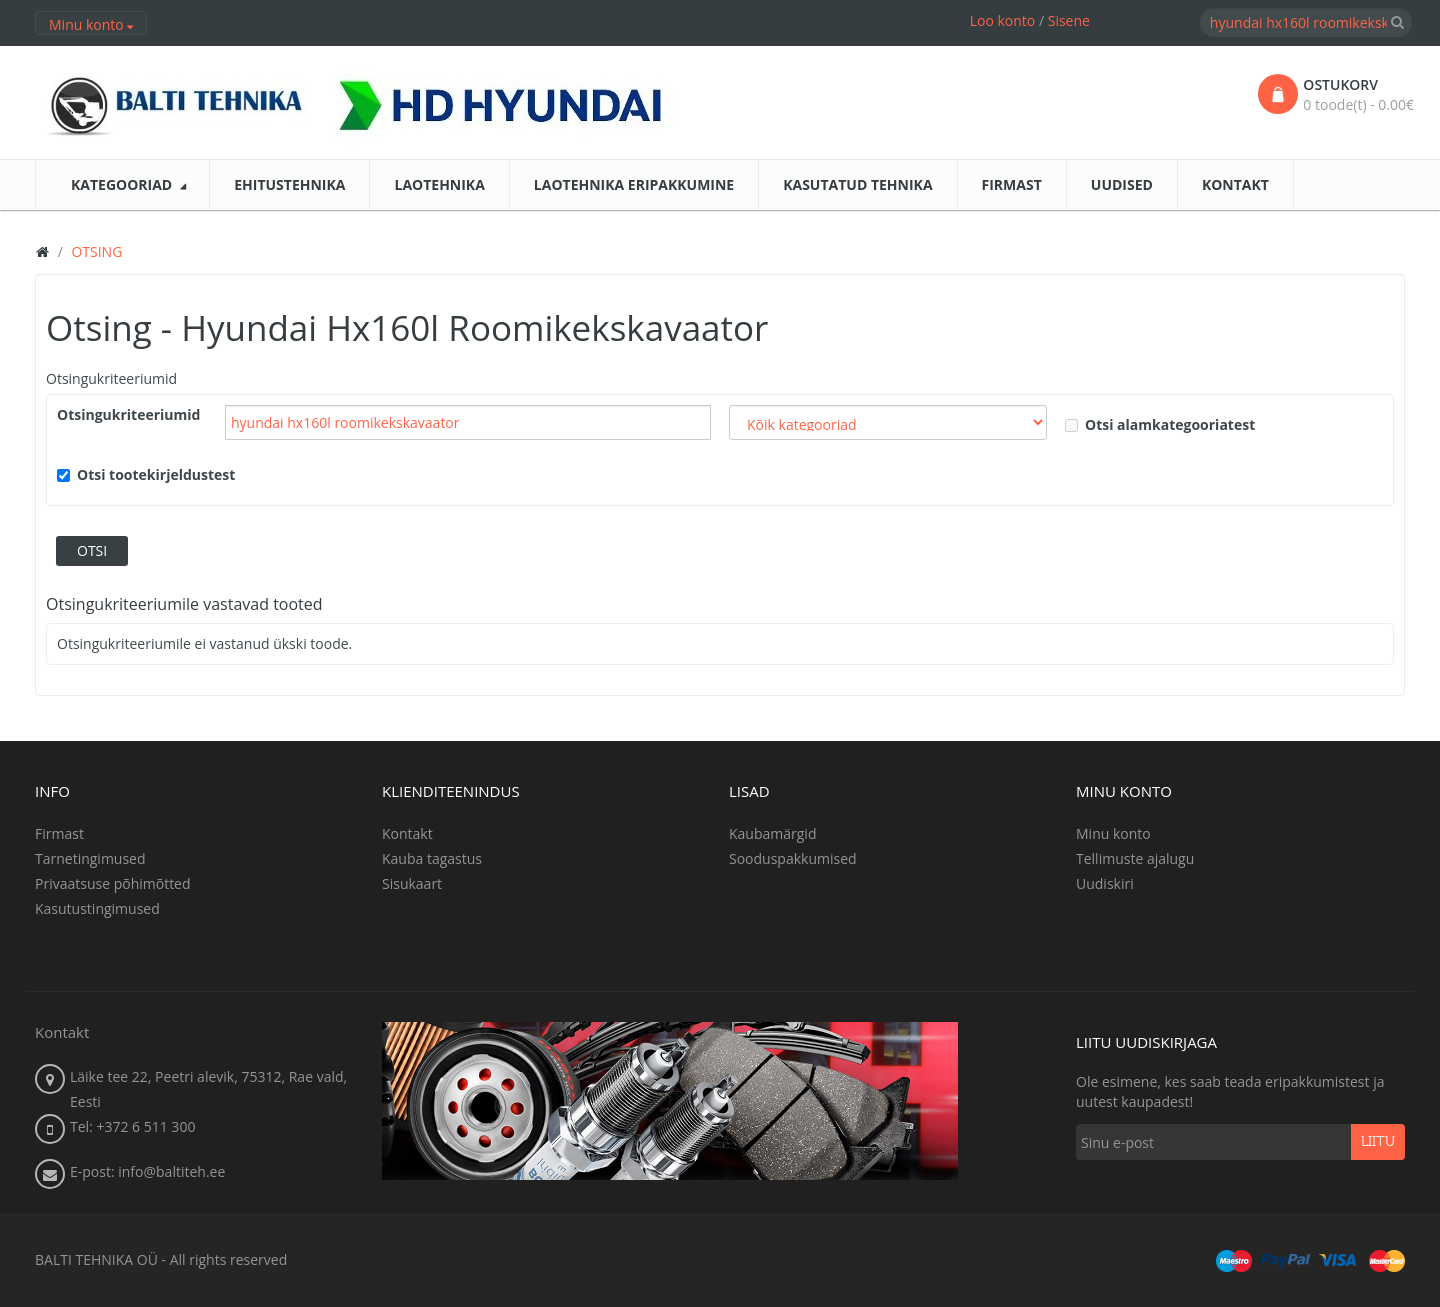 This screenshot has height=1307, width=1440. I want to click on Uudiskiri, so click(1105, 883).